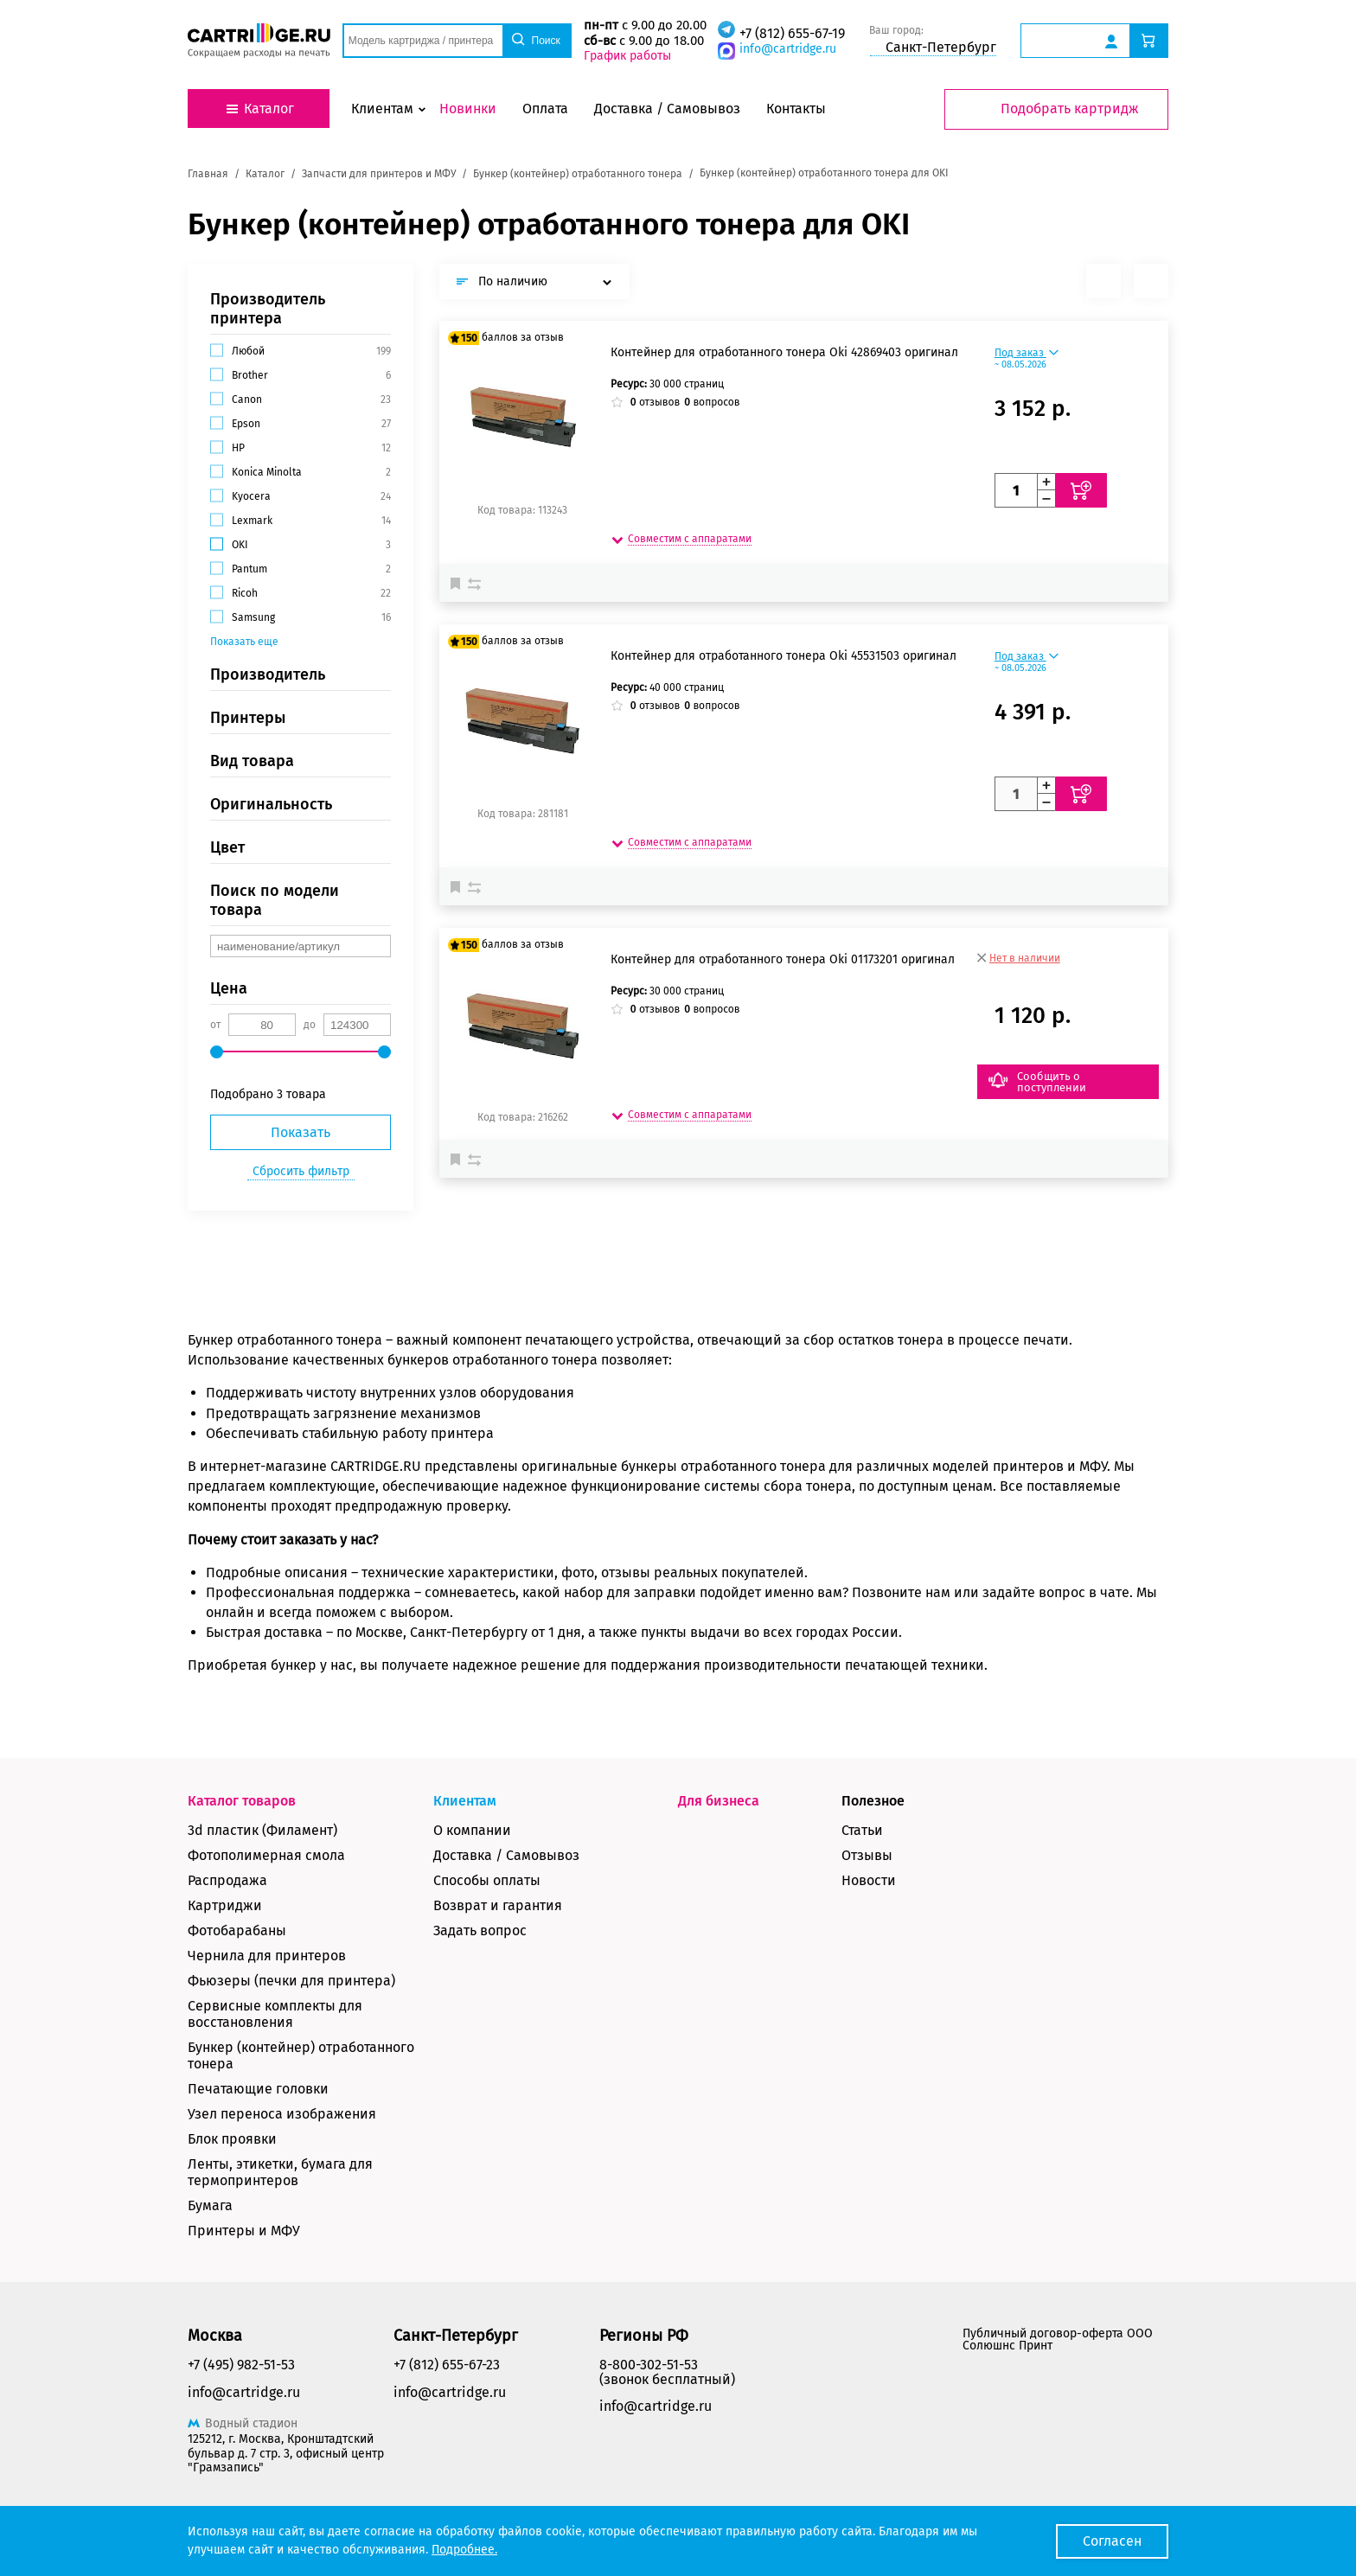 Image resolution: width=1356 pixels, height=2576 pixels. Describe the element at coordinates (210, 2205) in the screenshot. I see `Бумага` at that location.